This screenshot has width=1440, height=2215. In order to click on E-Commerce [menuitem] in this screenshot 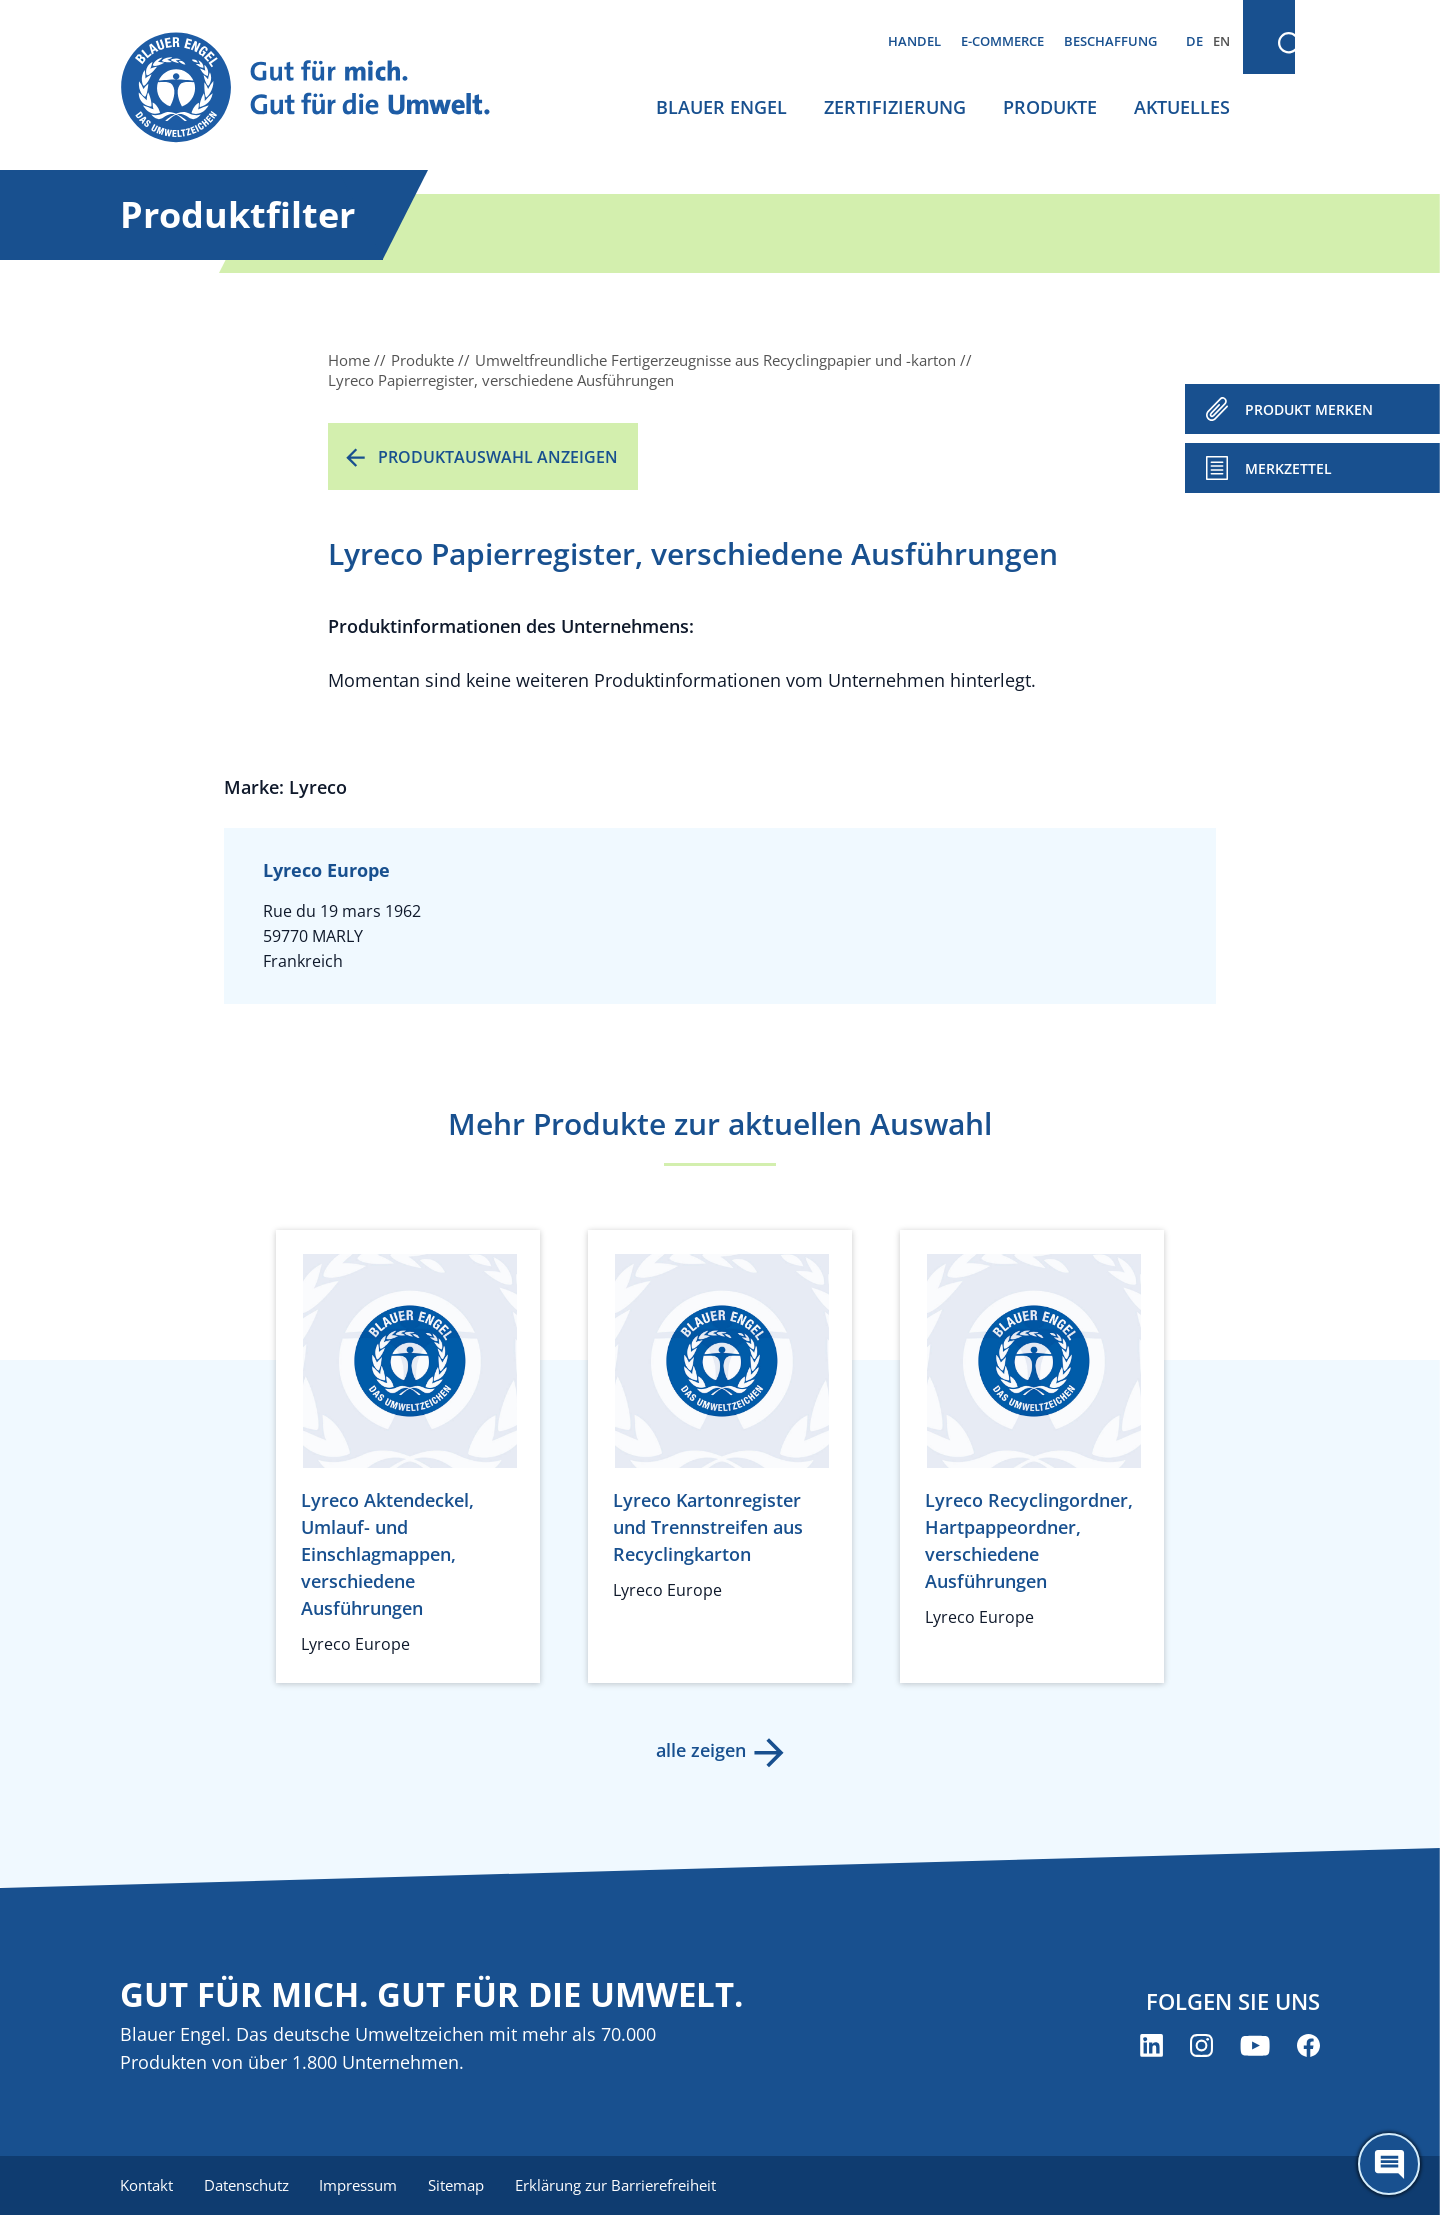, I will do `click(1002, 41)`.